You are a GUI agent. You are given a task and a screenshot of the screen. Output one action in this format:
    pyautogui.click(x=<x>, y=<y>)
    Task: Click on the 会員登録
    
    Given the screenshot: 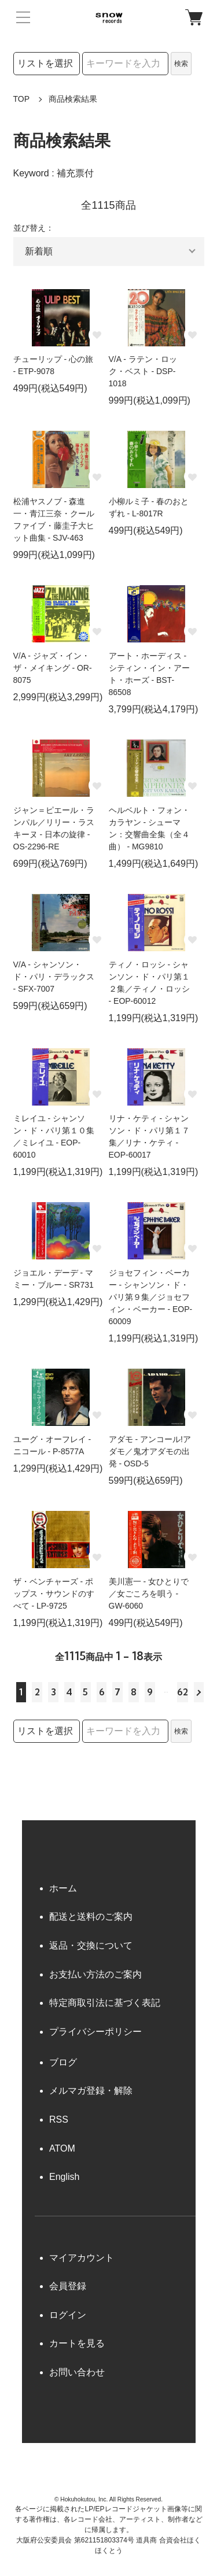 What is the action you would take?
    pyautogui.click(x=67, y=2286)
    